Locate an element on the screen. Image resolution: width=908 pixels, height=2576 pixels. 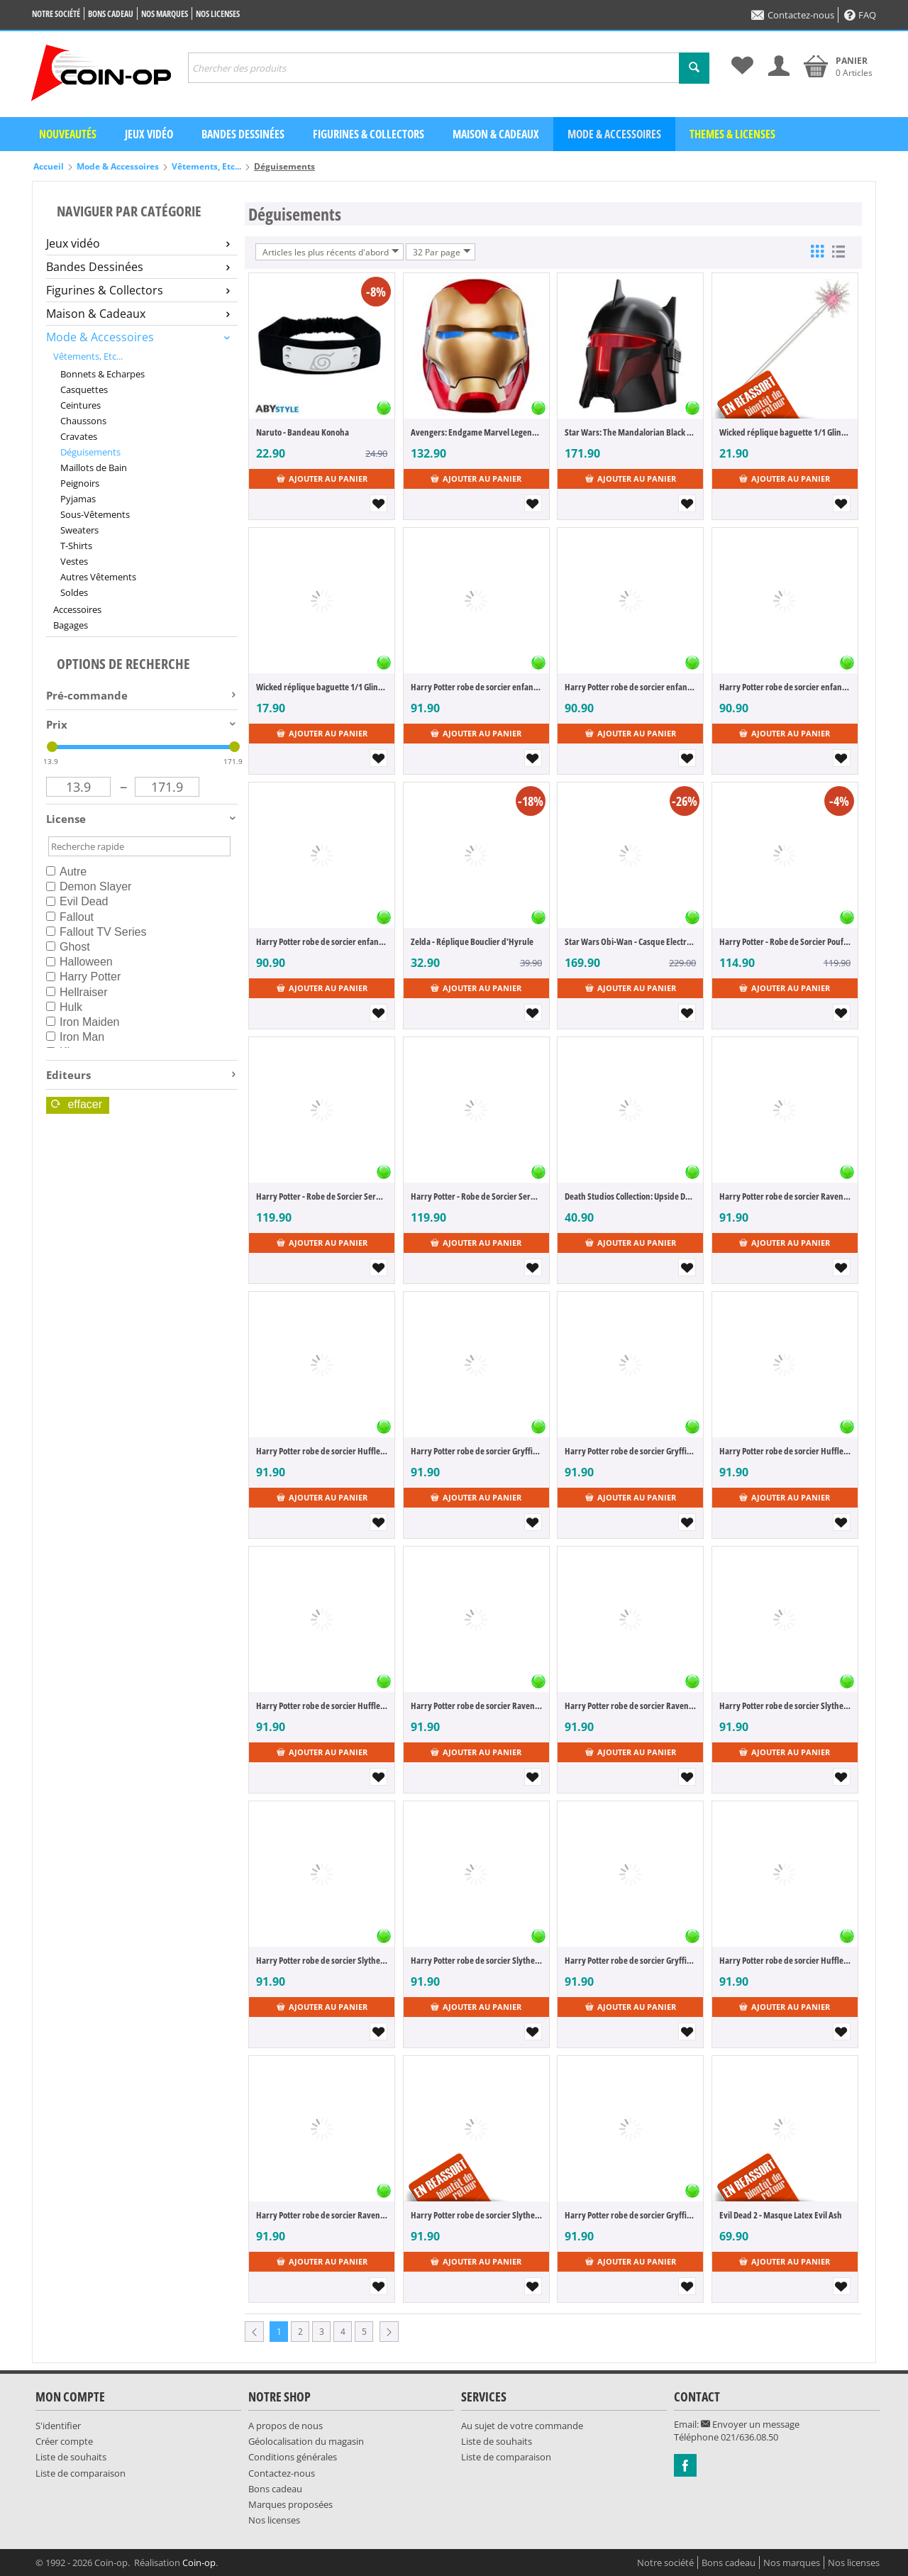
Wicked réplique baguette 1/1 Glinda's Bubble baguette 56 cm is located at coordinates (785, 432).